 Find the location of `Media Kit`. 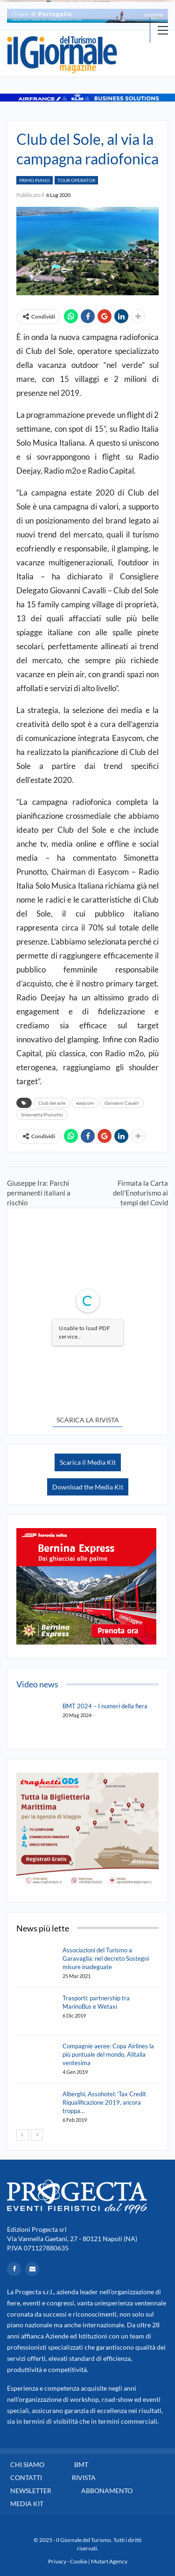

Media Kit is located at coordinates (26, 2504).